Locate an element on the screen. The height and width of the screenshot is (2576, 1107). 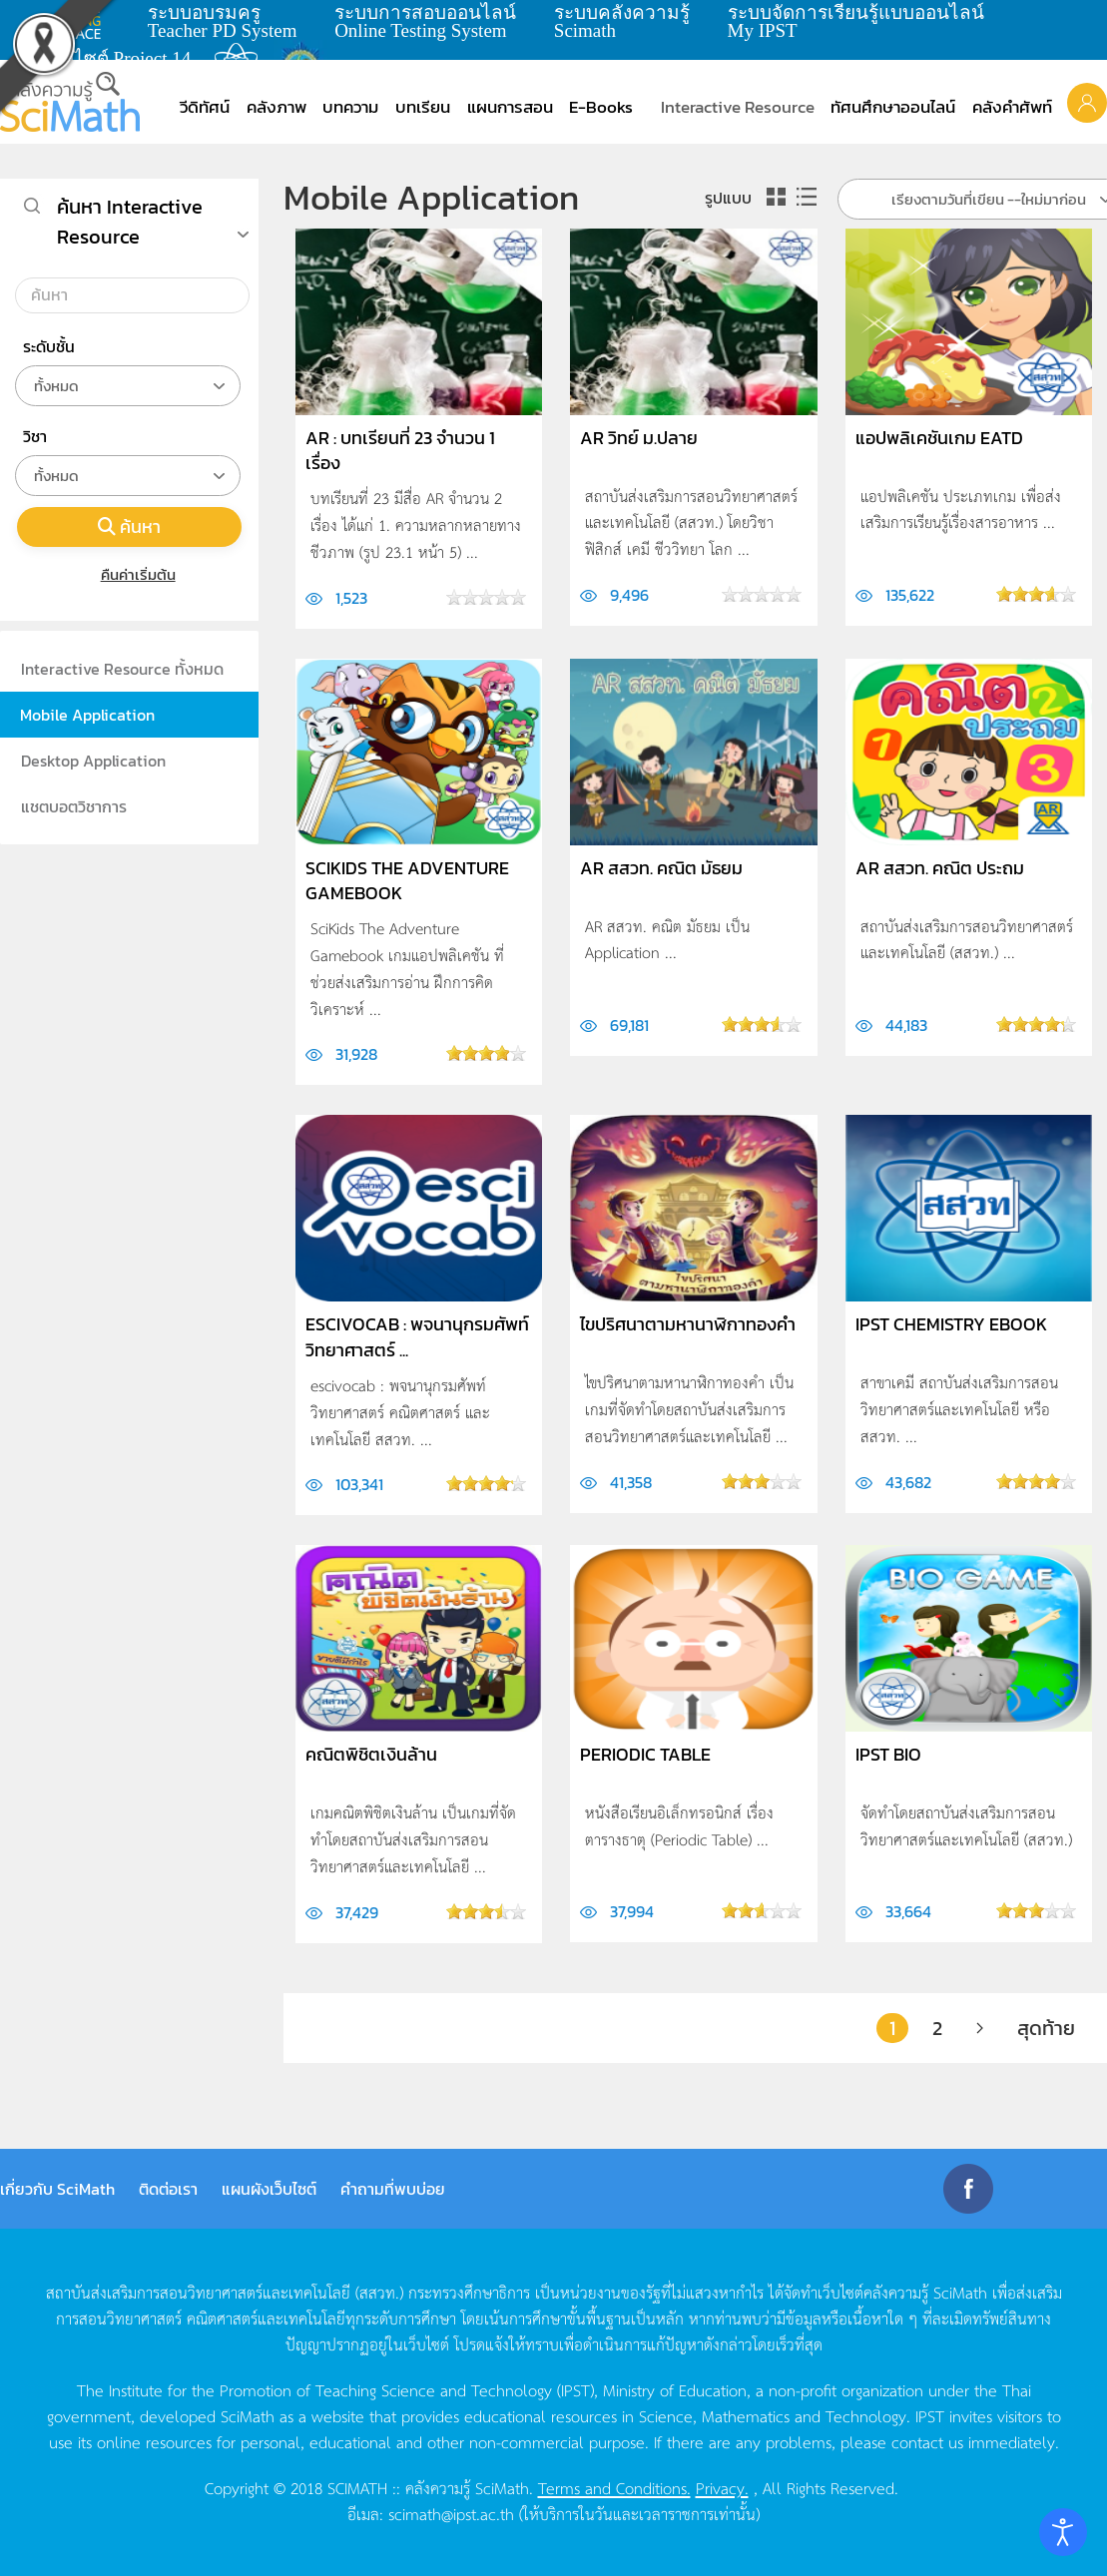
[button] is located at coordinates (1087, 102).